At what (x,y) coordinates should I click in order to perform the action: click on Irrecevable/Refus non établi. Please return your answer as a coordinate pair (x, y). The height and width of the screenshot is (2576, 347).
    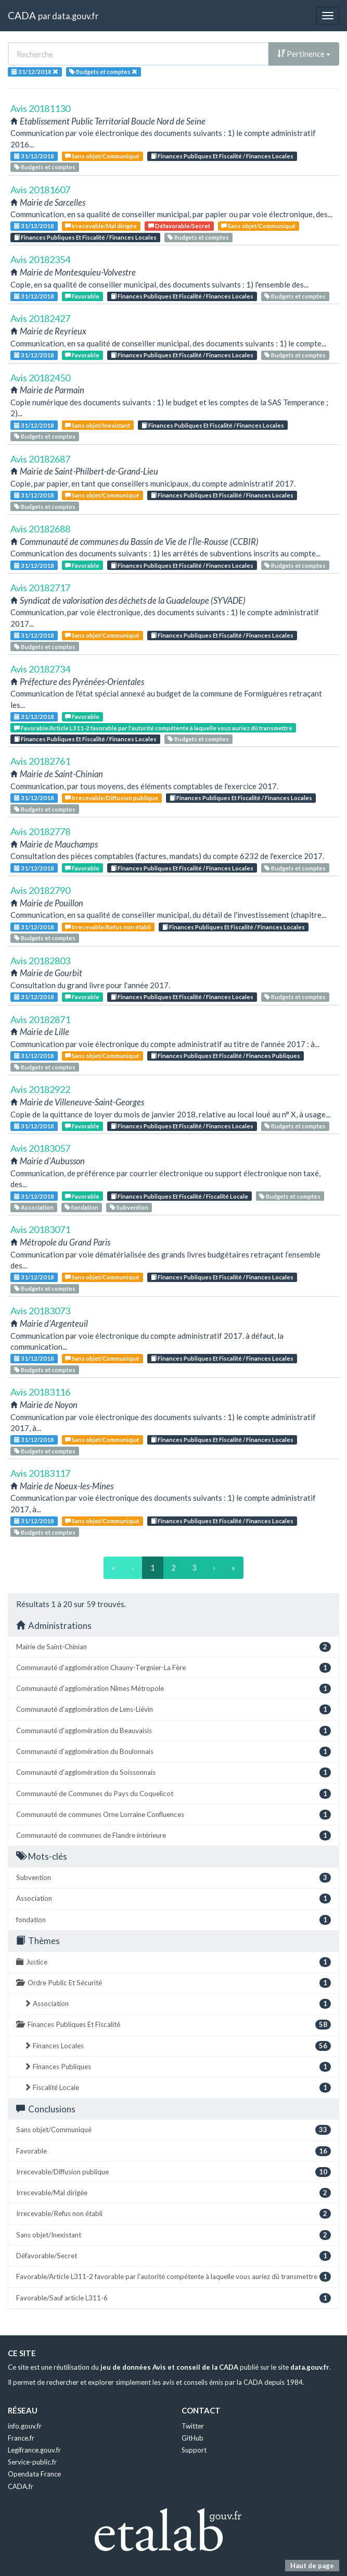
    Looking at the image, I should click on (108, 927).